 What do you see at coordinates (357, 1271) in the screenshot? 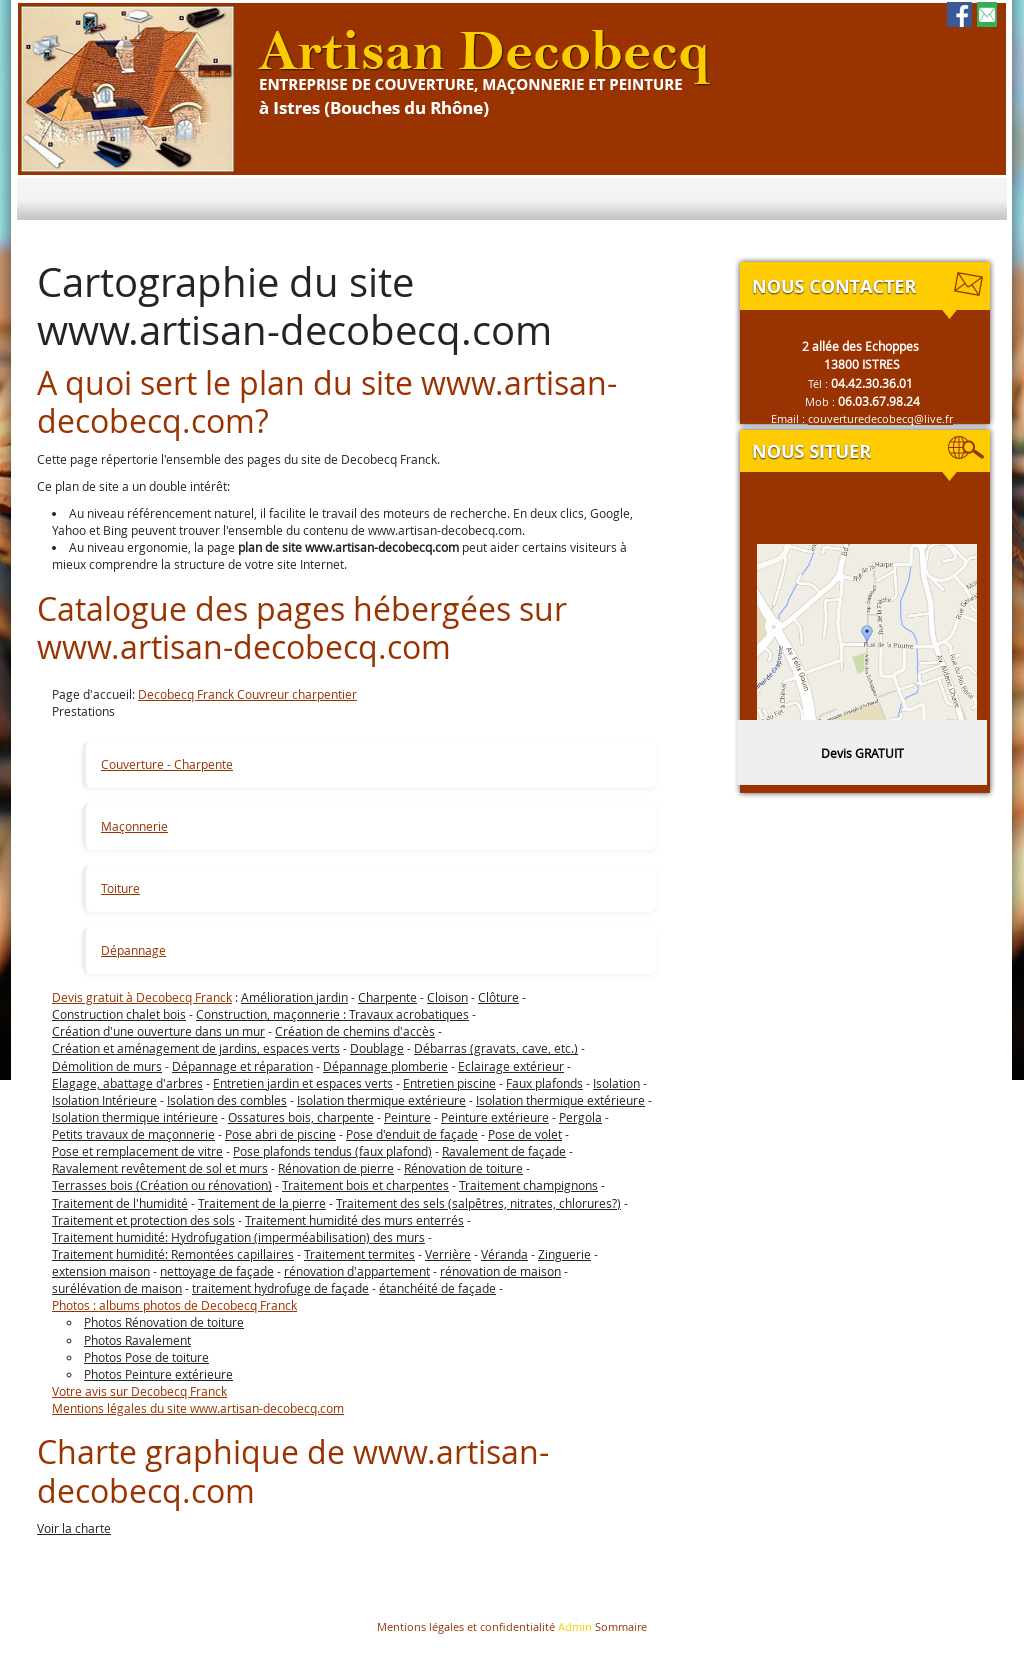
I see `rénovation d'appartement` at bounding box center [357, 1271].